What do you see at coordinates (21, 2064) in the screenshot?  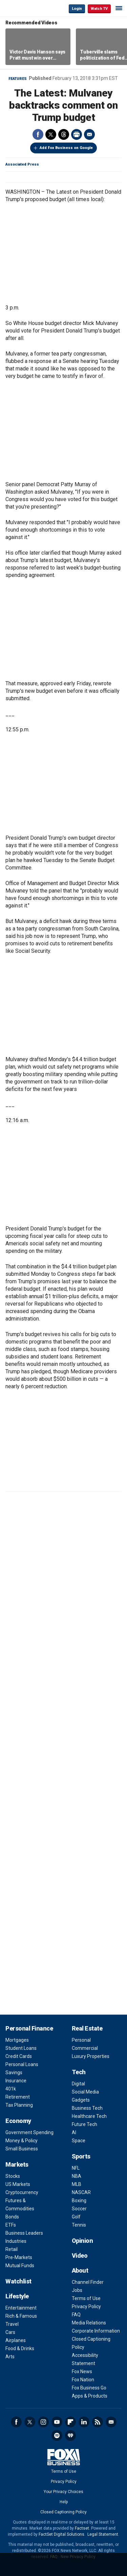 I see `Personal Loans` at bounding box center [21, 2064].